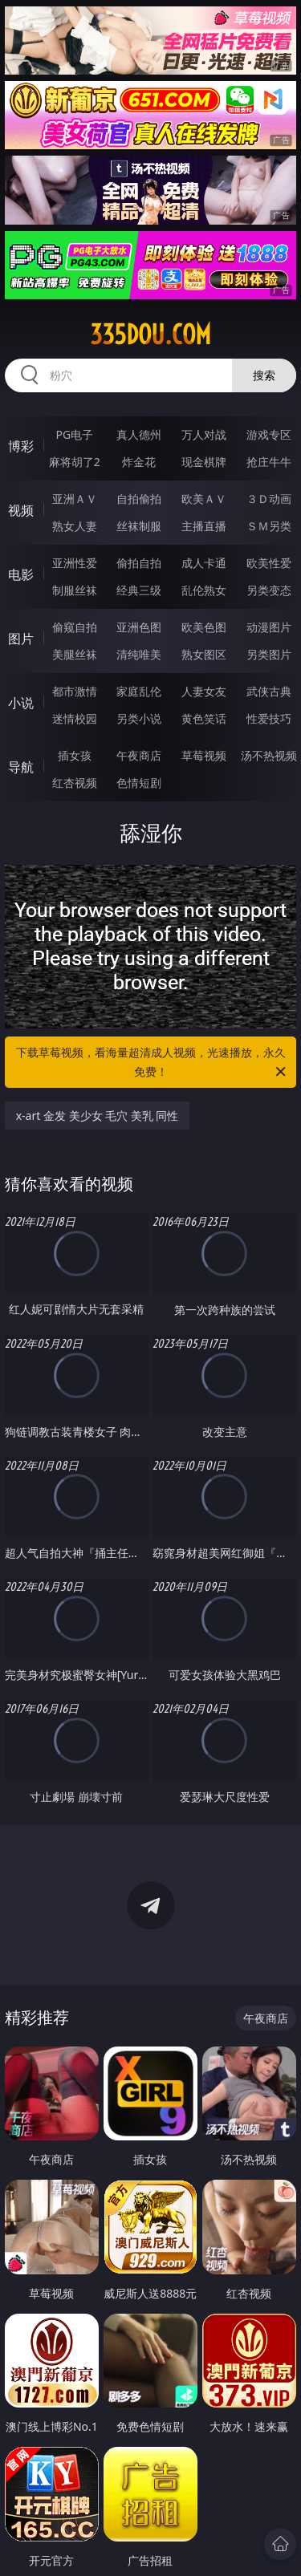 The width and height of the screenshot is (301, 2576). What do you see at coordinates (203, 755) in the screenshot?
I see `草莓视频` at bounding box center [203, 755].